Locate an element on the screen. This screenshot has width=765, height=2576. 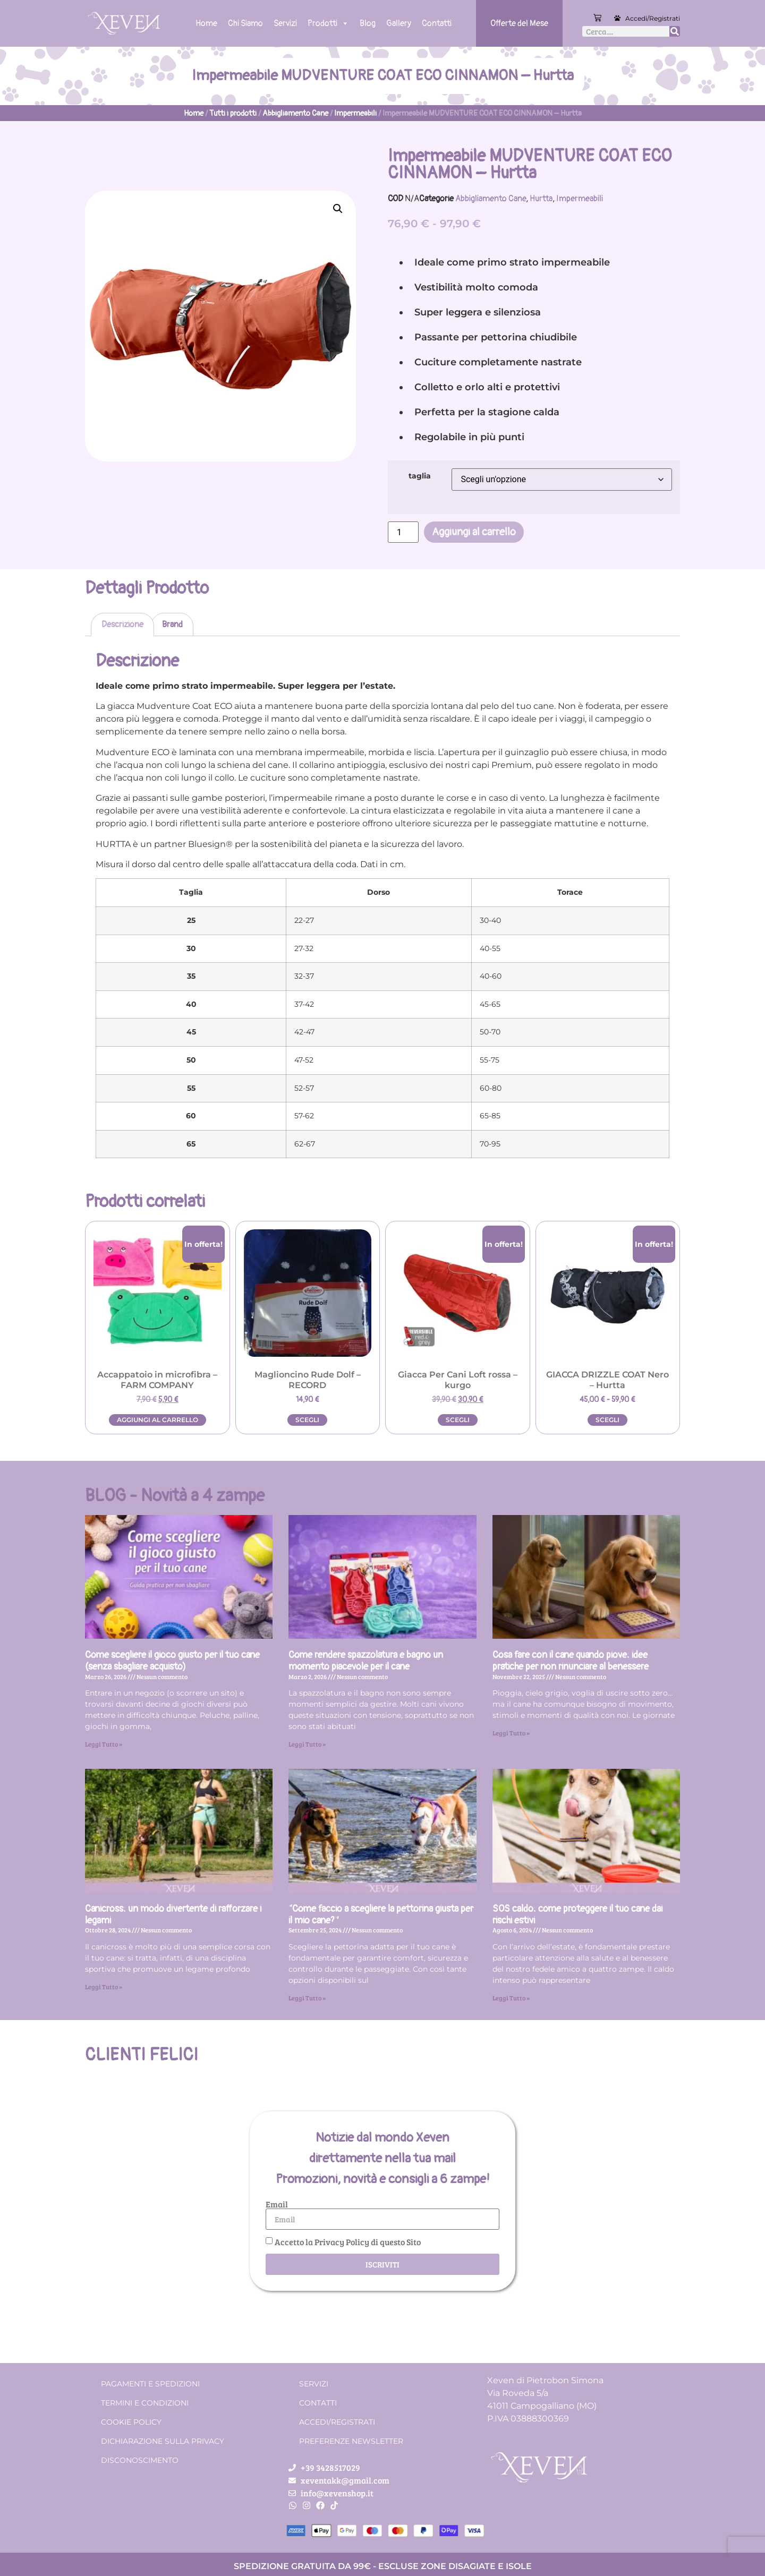
taglia is located at coordinates (420, 476).